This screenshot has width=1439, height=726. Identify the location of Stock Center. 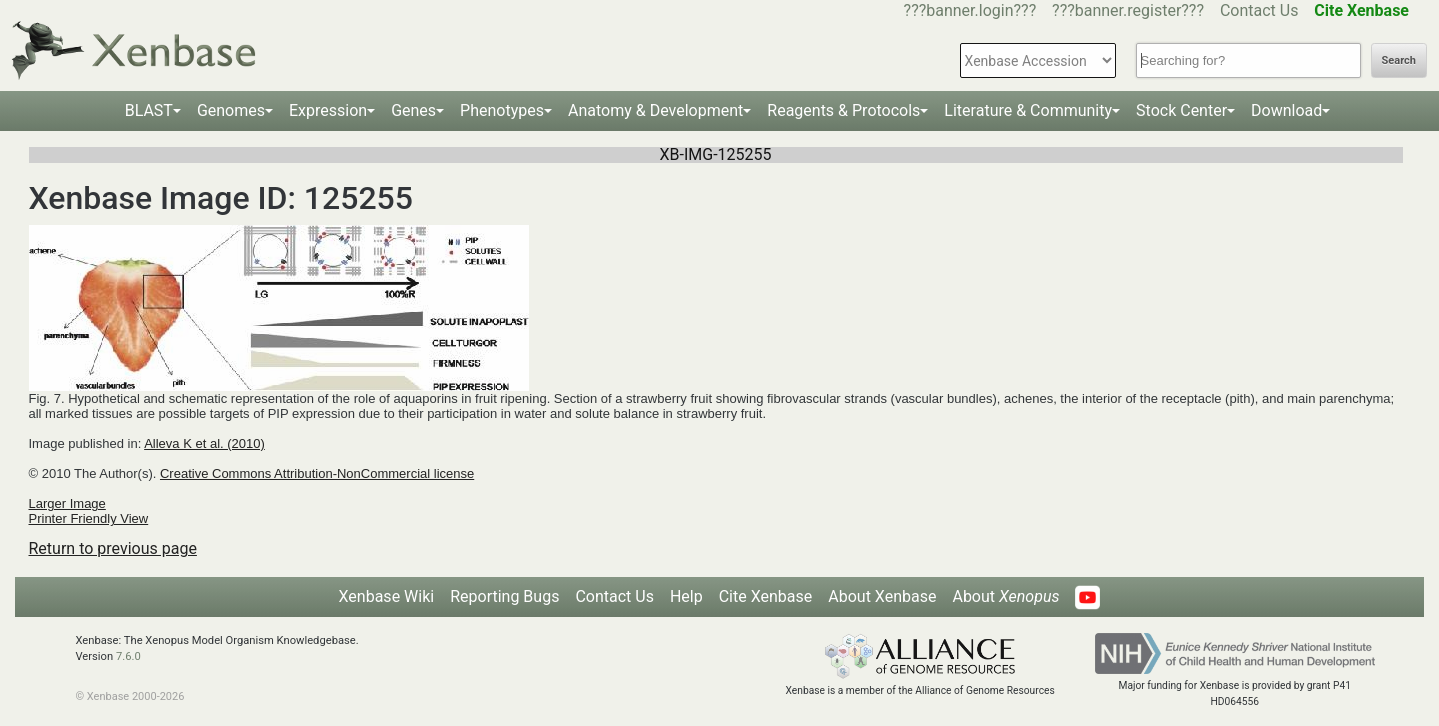
(1181, 110).